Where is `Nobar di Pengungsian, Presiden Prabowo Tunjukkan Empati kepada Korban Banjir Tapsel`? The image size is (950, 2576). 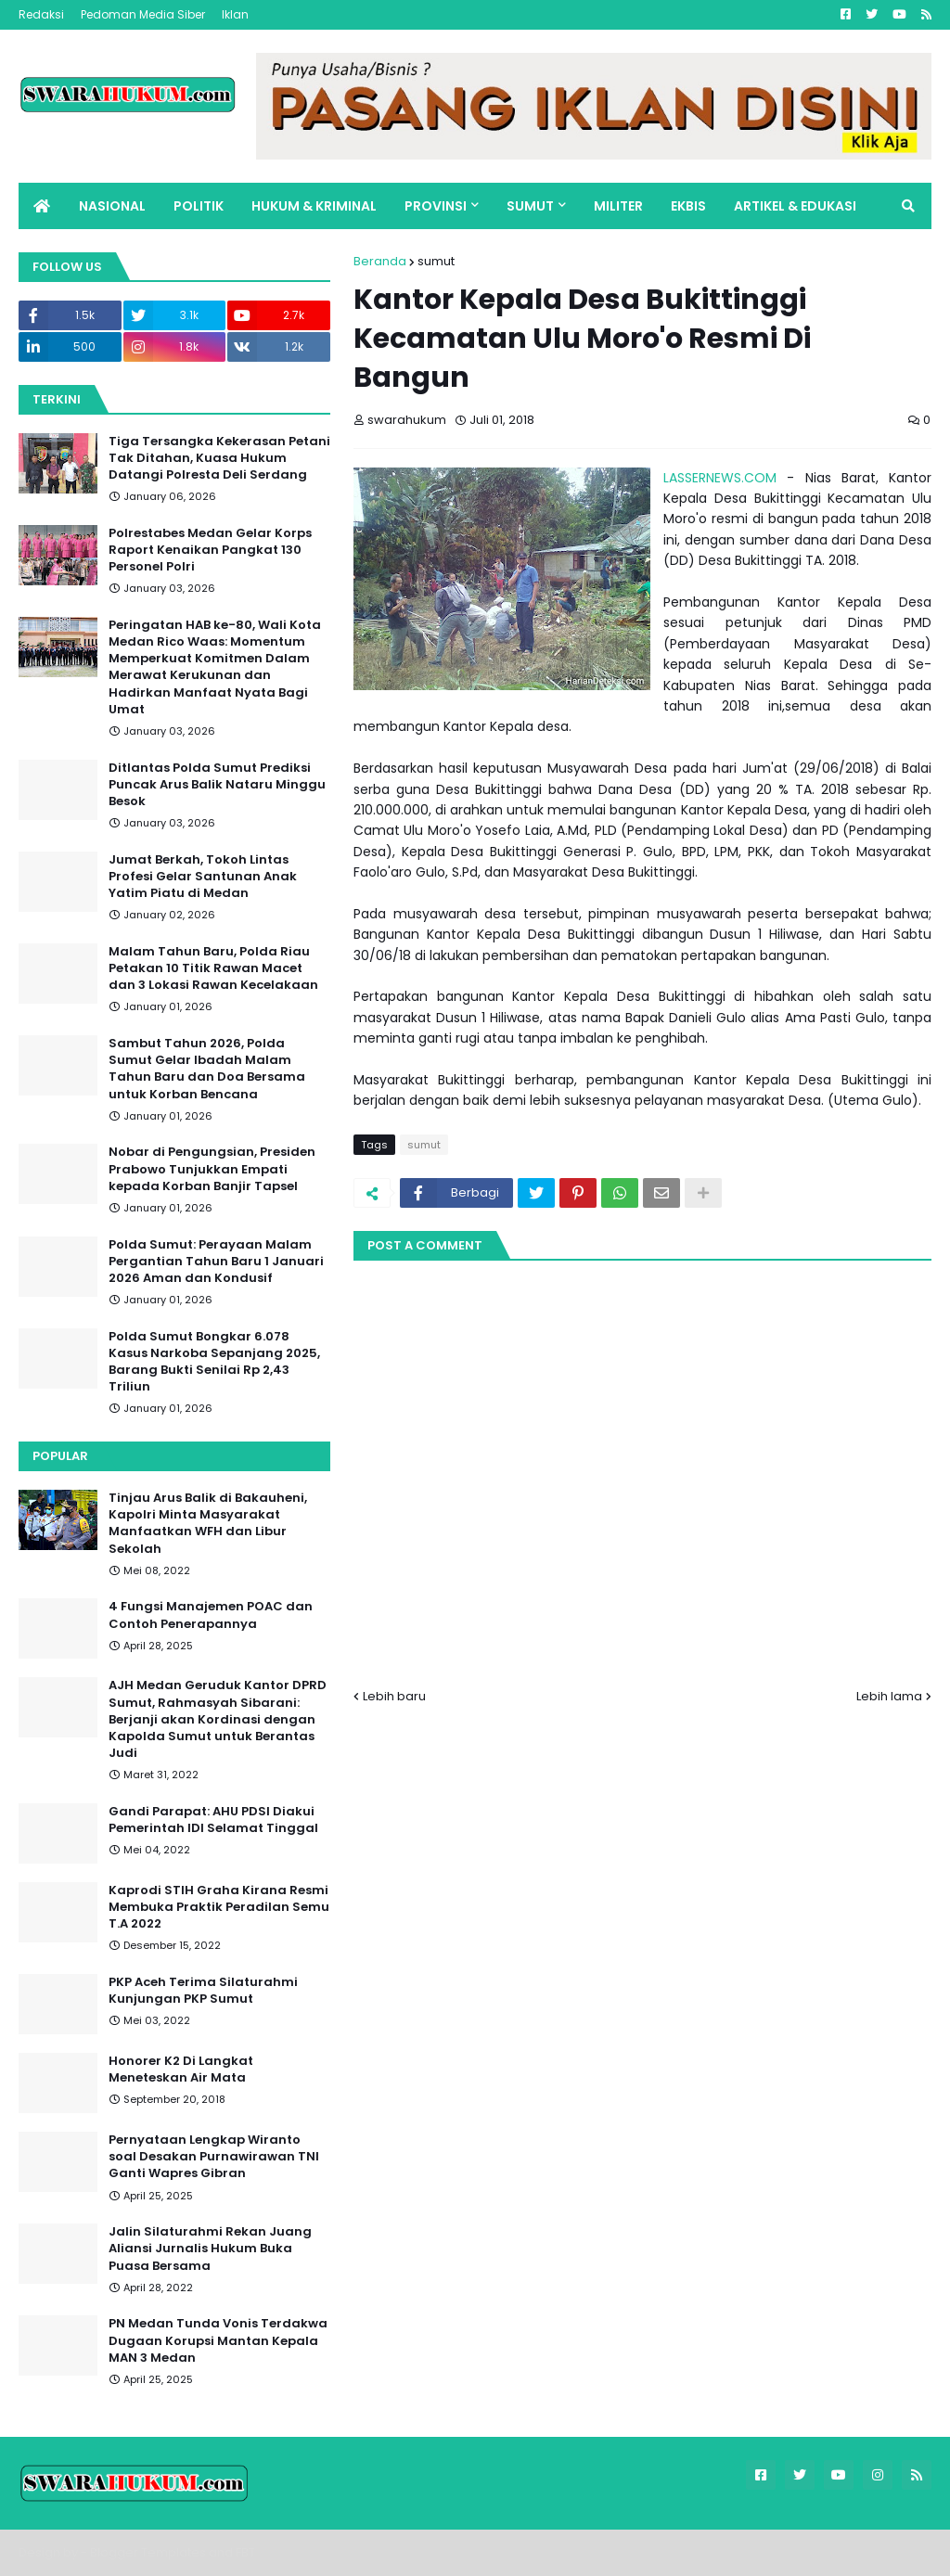
Nobar di Pengungsian, Presiden Prabowo Tunjukkan Empati kepada Korban Banjir Tapsel is located at coordinates (212, 1169).